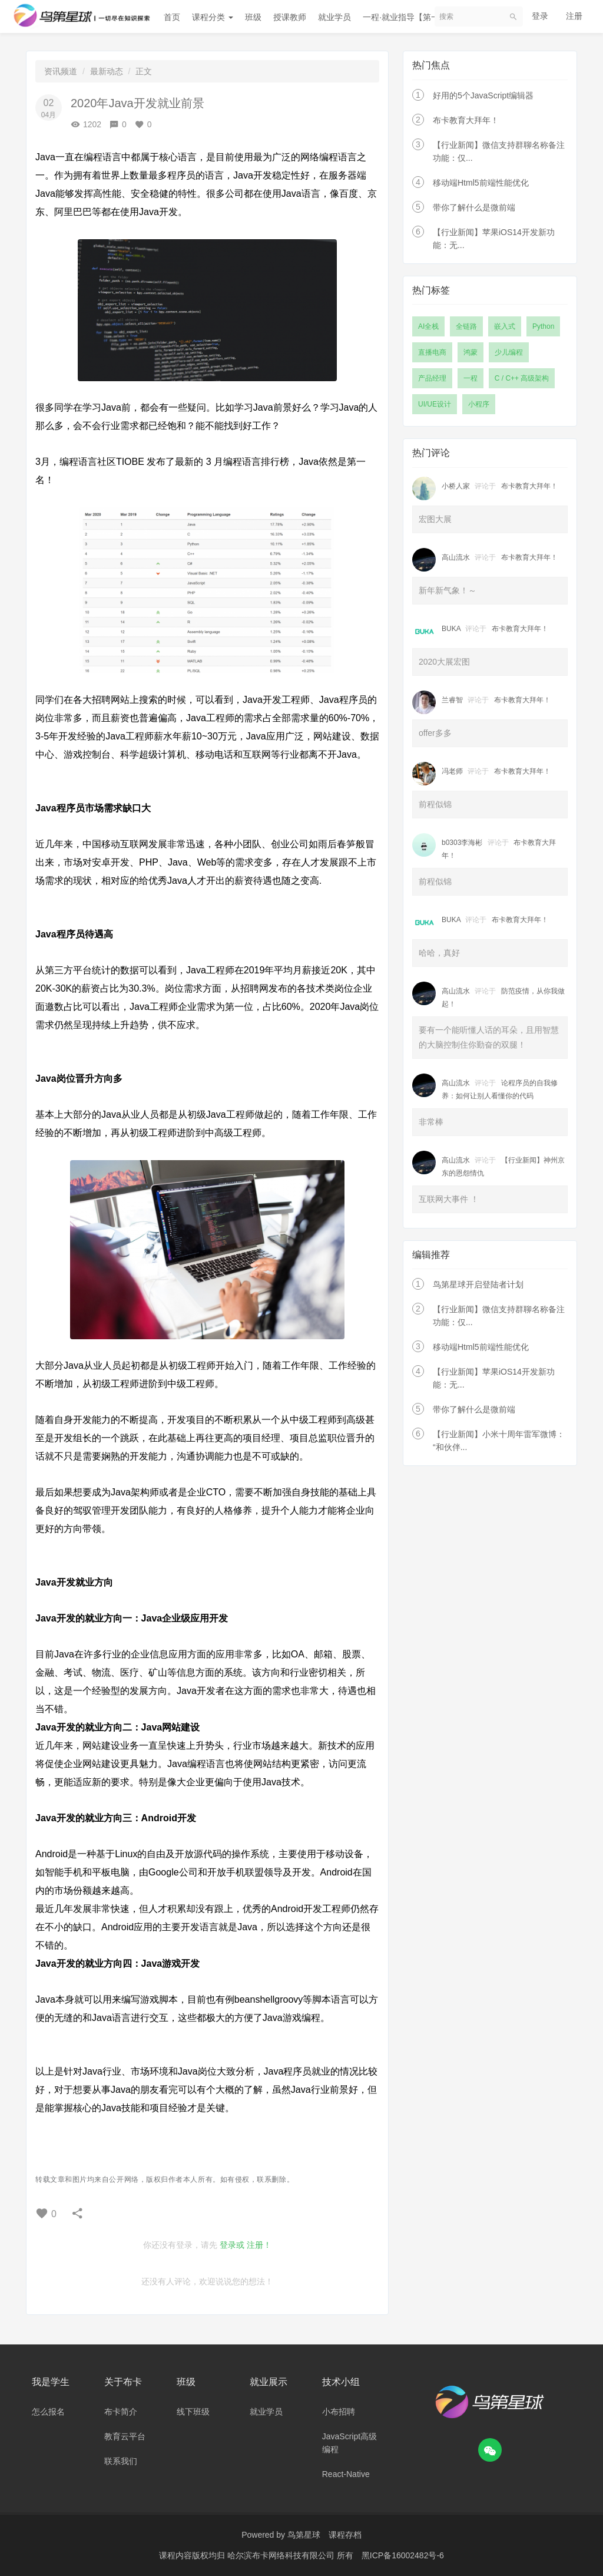 The width and height of the screenshot is (603, 2576). Describe the element at coordinates (60, 71) in the screenshot. I see `资讯频道` at that location.